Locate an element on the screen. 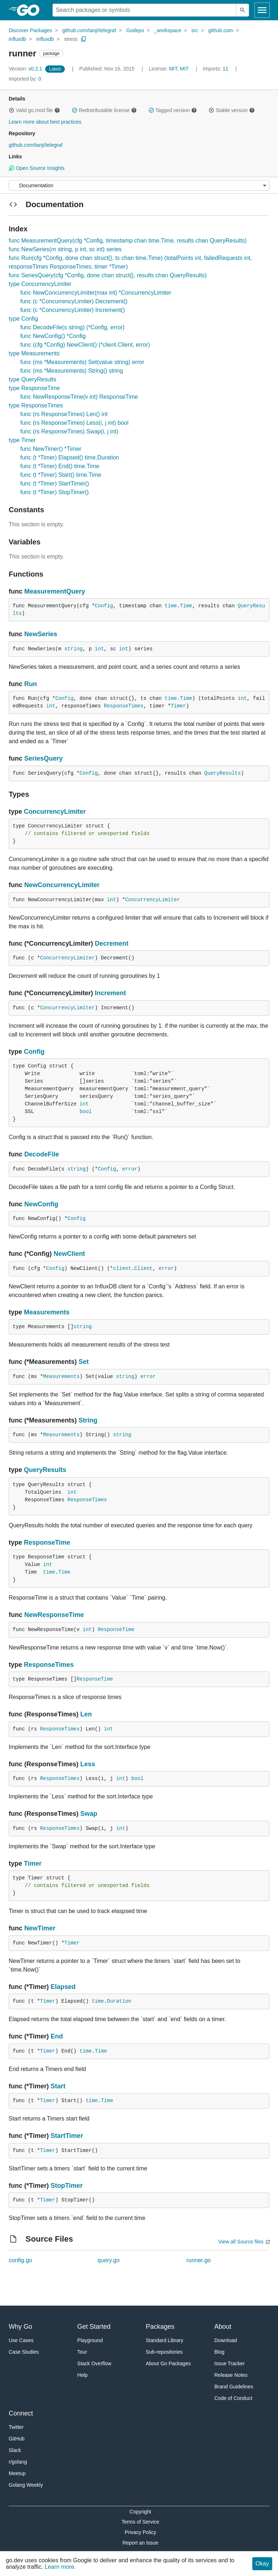 The height and width of the screenshot is (2576, 278). time is located at coordinates (171, 606).